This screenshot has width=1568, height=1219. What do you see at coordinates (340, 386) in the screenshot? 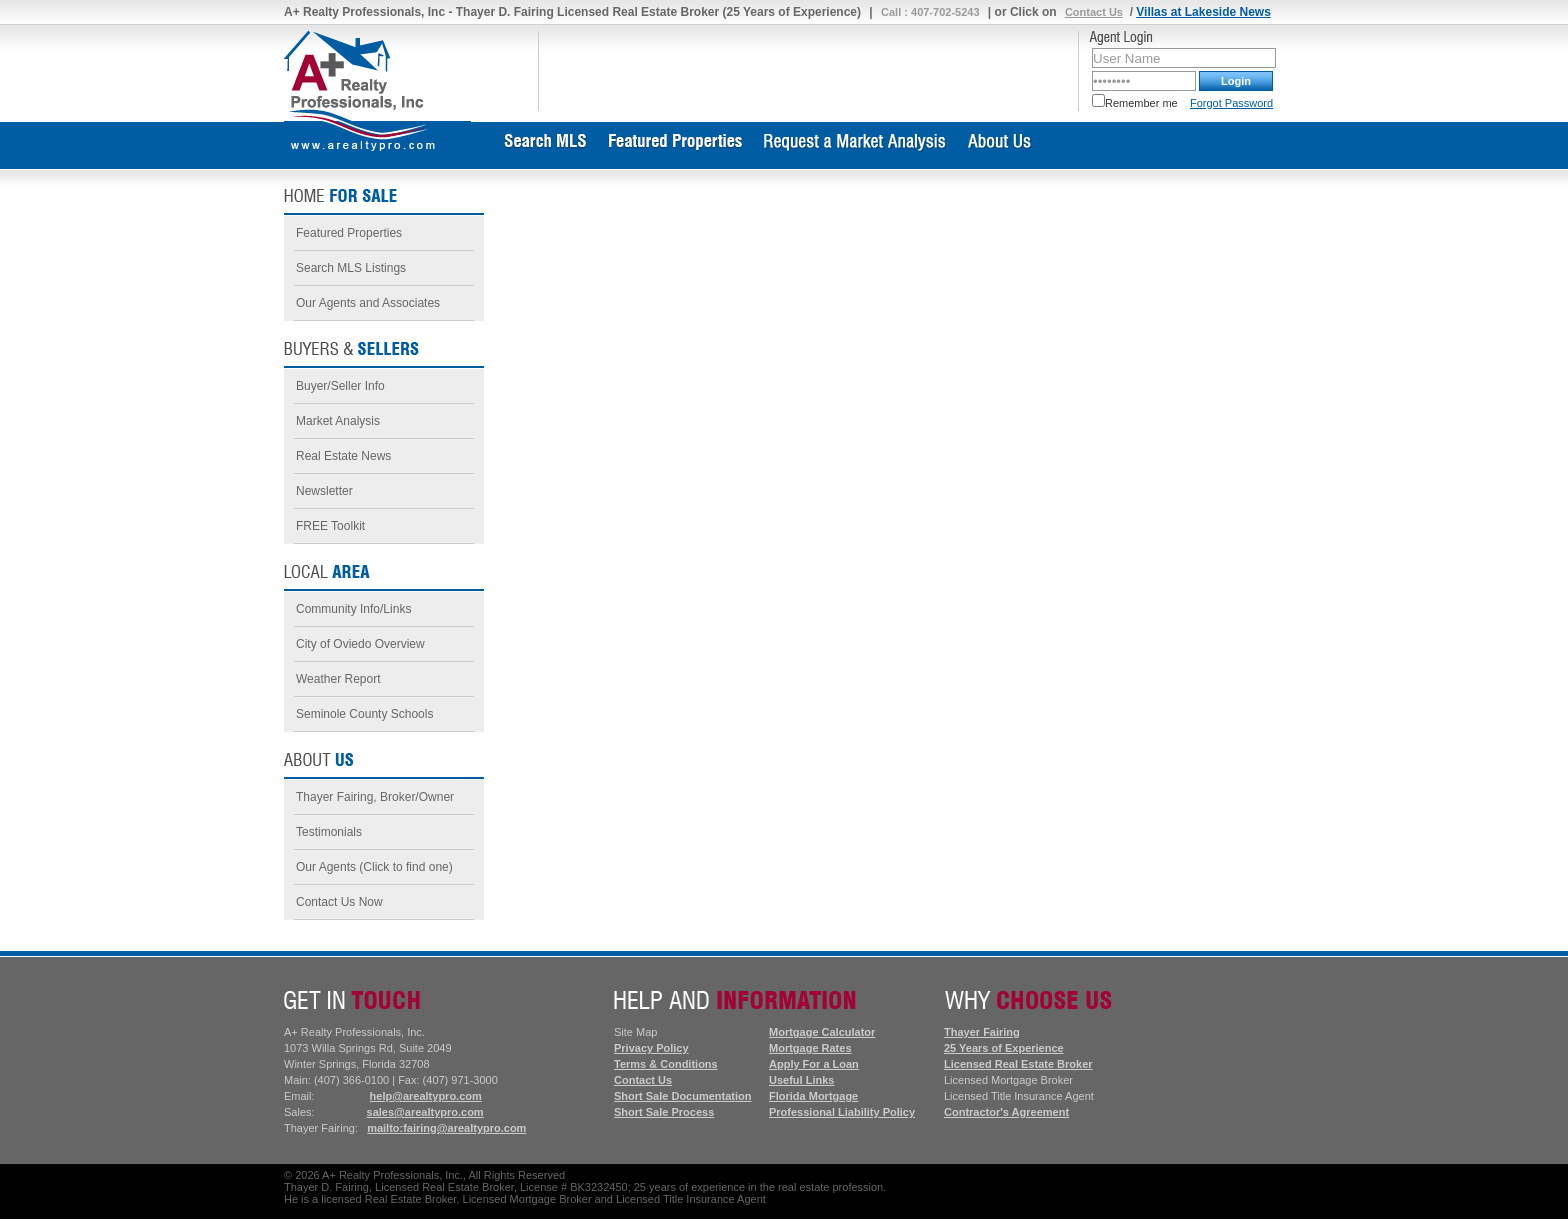
I see `Buyer/Seller Info` at bounding box center [340, 386].